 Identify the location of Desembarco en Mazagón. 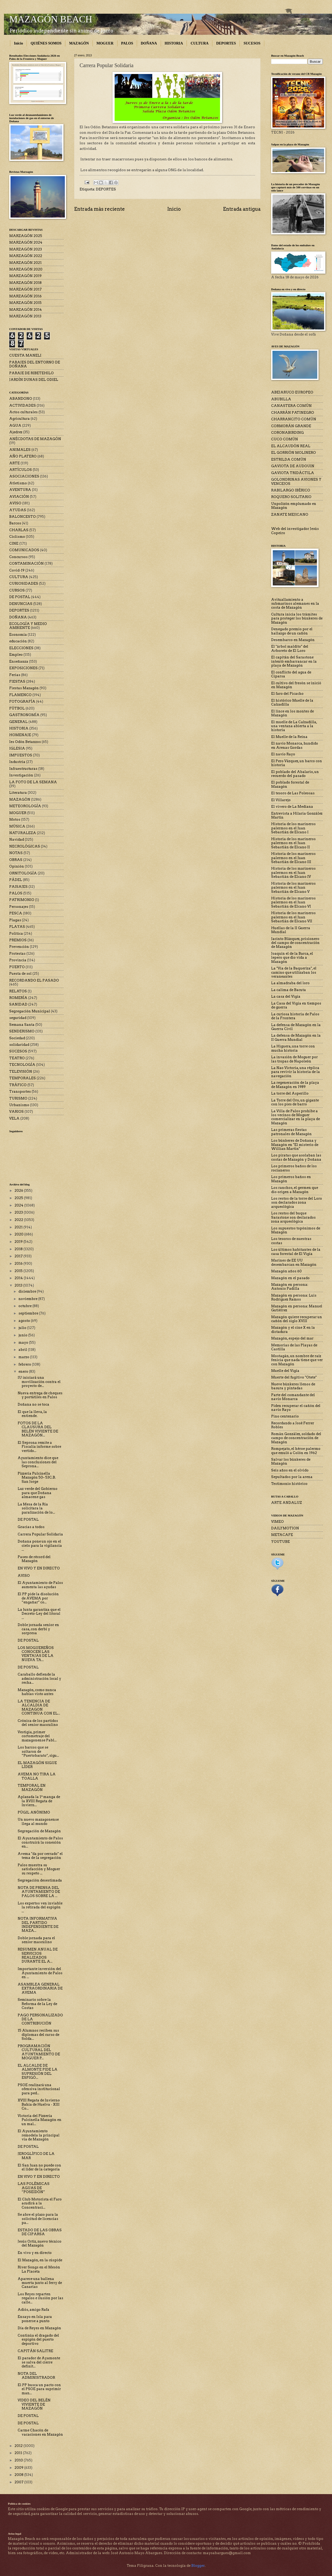
(293, 640).